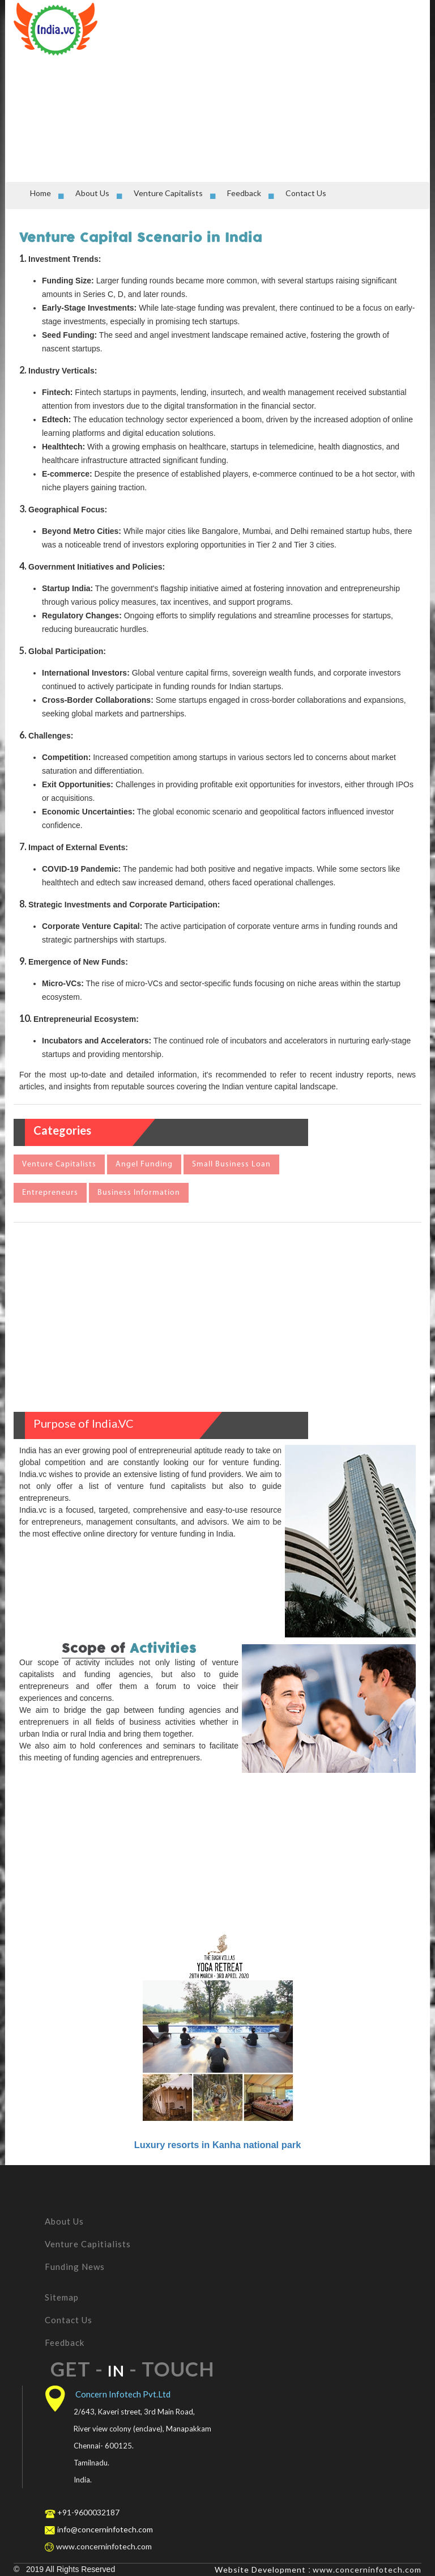  What do you see at coordinates (50, 1193) in the screenshot?
I see `Entrepreneurs` at bounding box center [50, 1193].